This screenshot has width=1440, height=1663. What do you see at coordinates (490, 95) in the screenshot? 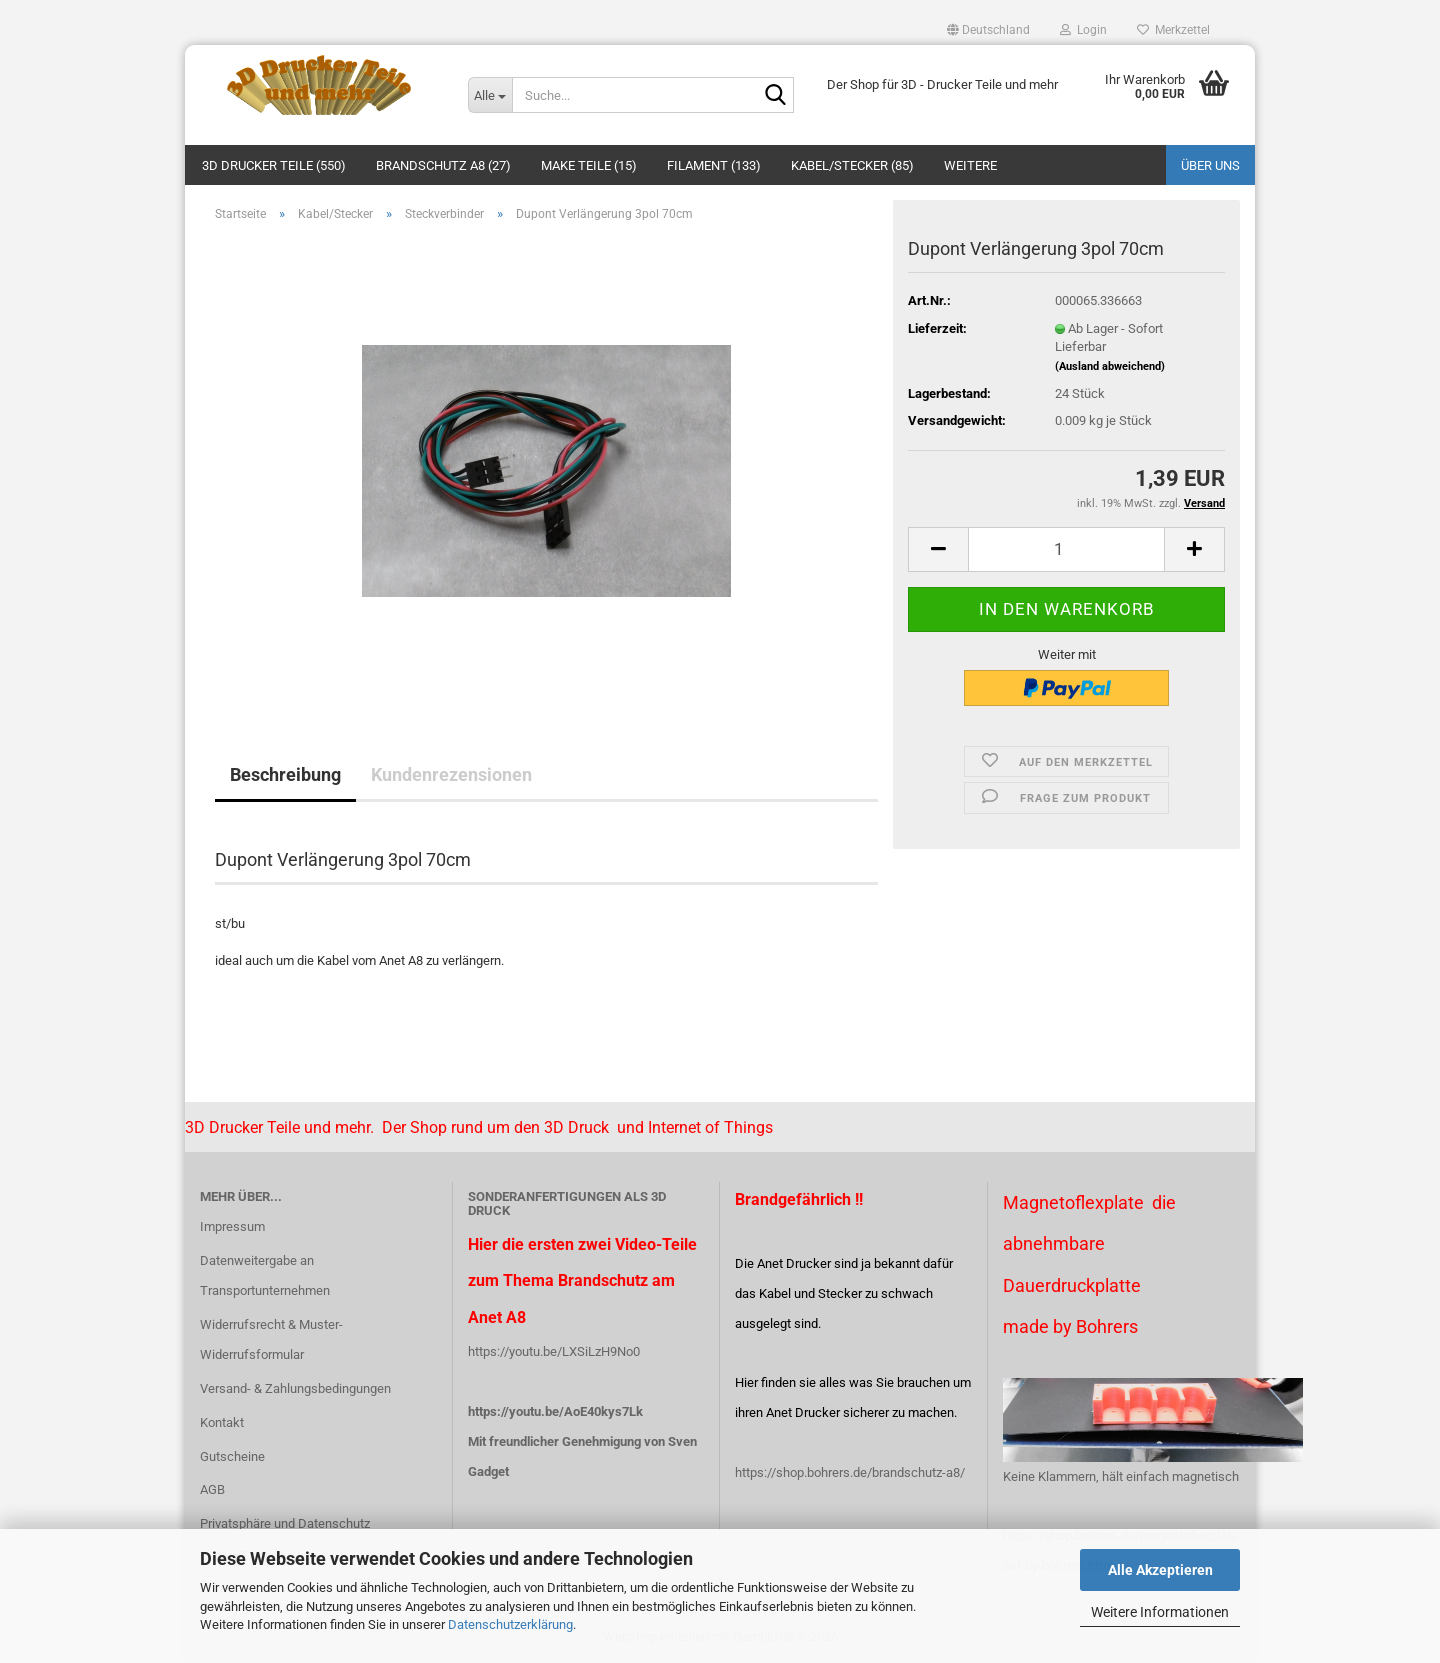
I see `[Suche...]` at bounding box center [490, 95].